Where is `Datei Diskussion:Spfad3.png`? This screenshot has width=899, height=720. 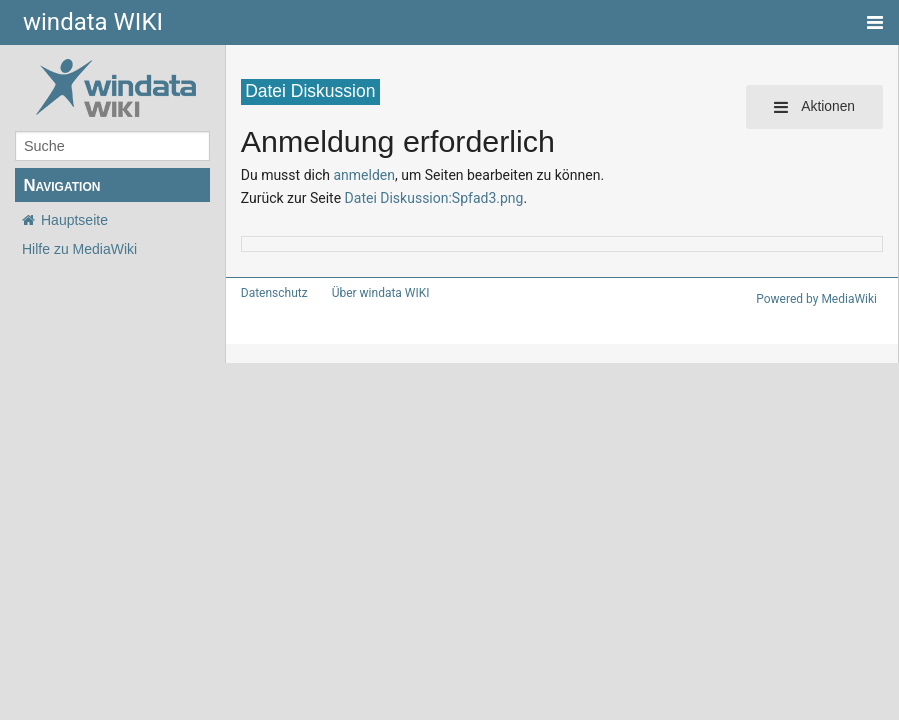 Datei Diskussion:Spfad3.png is located at coordinates (420, 197).